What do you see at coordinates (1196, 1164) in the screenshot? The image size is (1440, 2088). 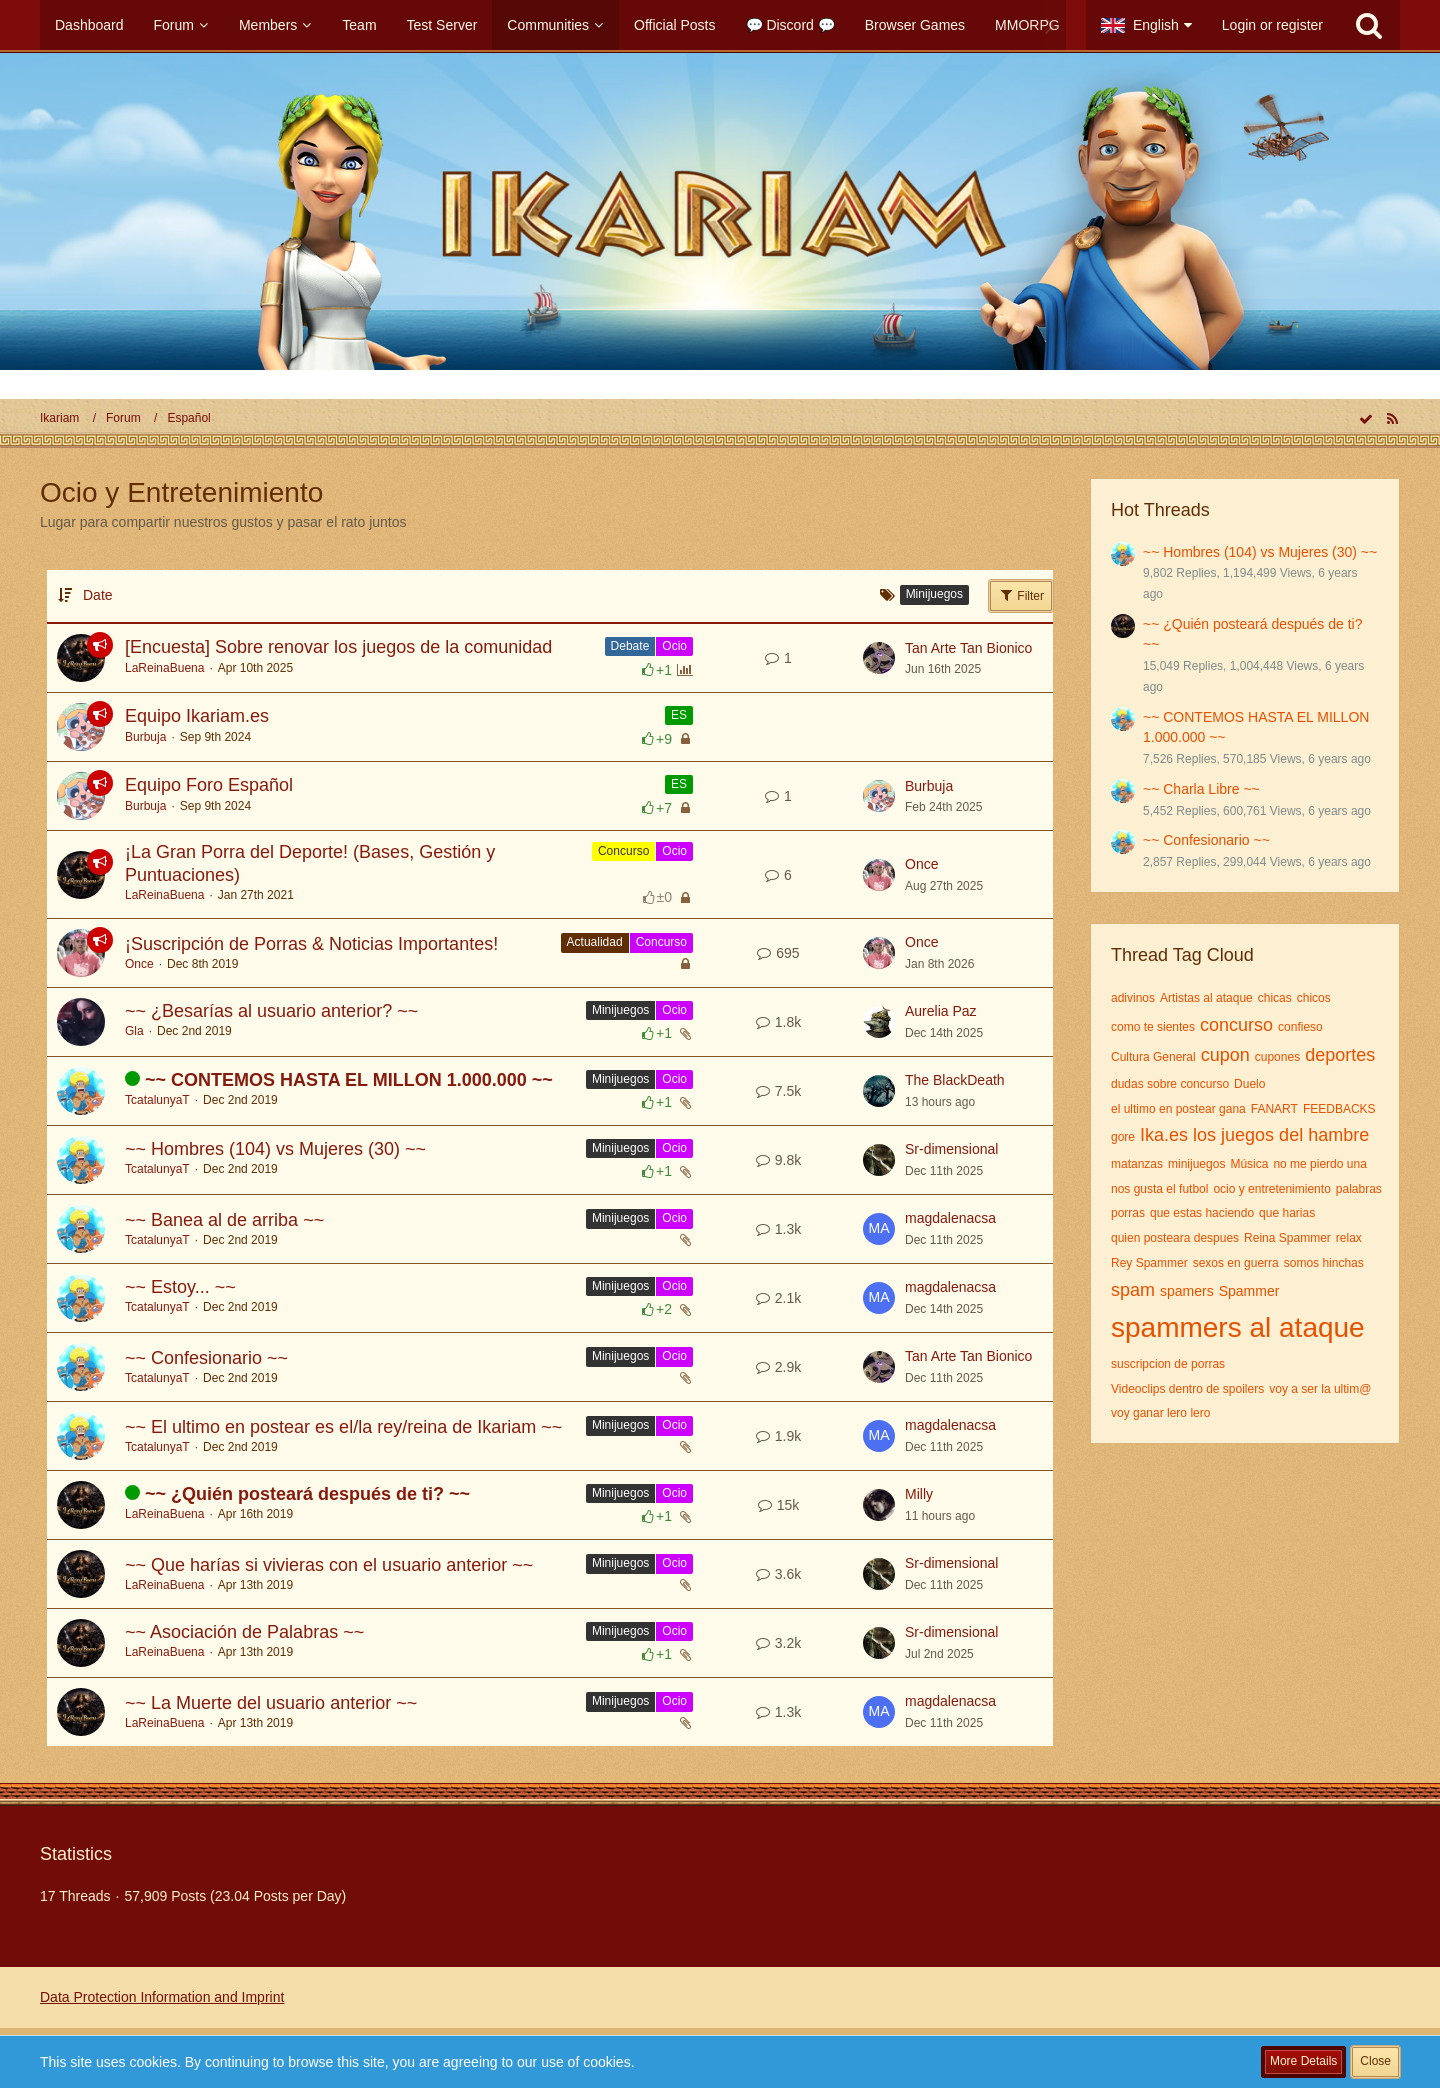 I see `minijuegos` at bounding box center [1196, 1164].